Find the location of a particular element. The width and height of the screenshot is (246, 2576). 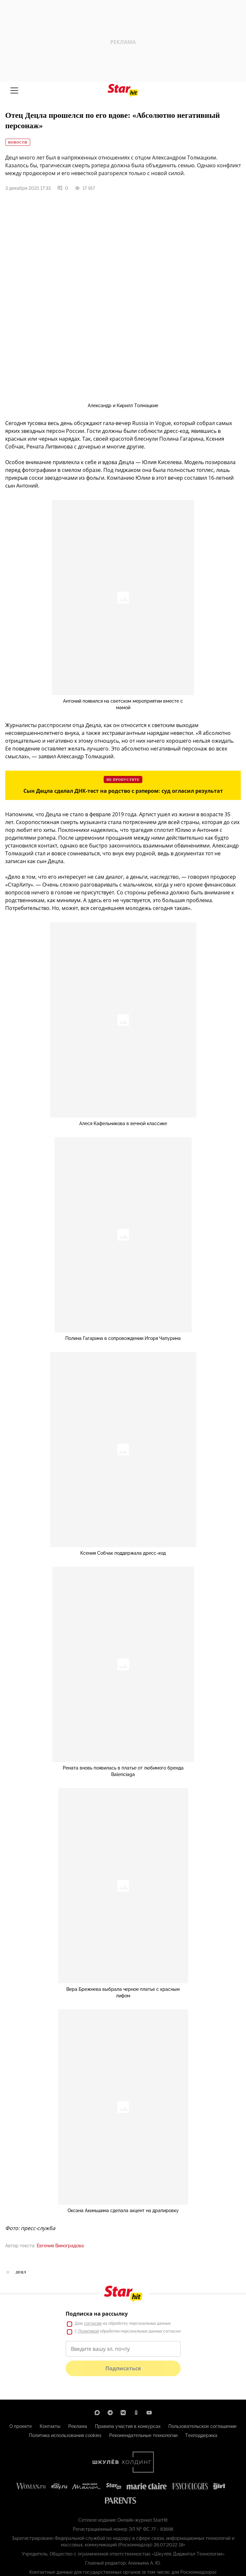

Политикой is located at coordinates (88, 2331).